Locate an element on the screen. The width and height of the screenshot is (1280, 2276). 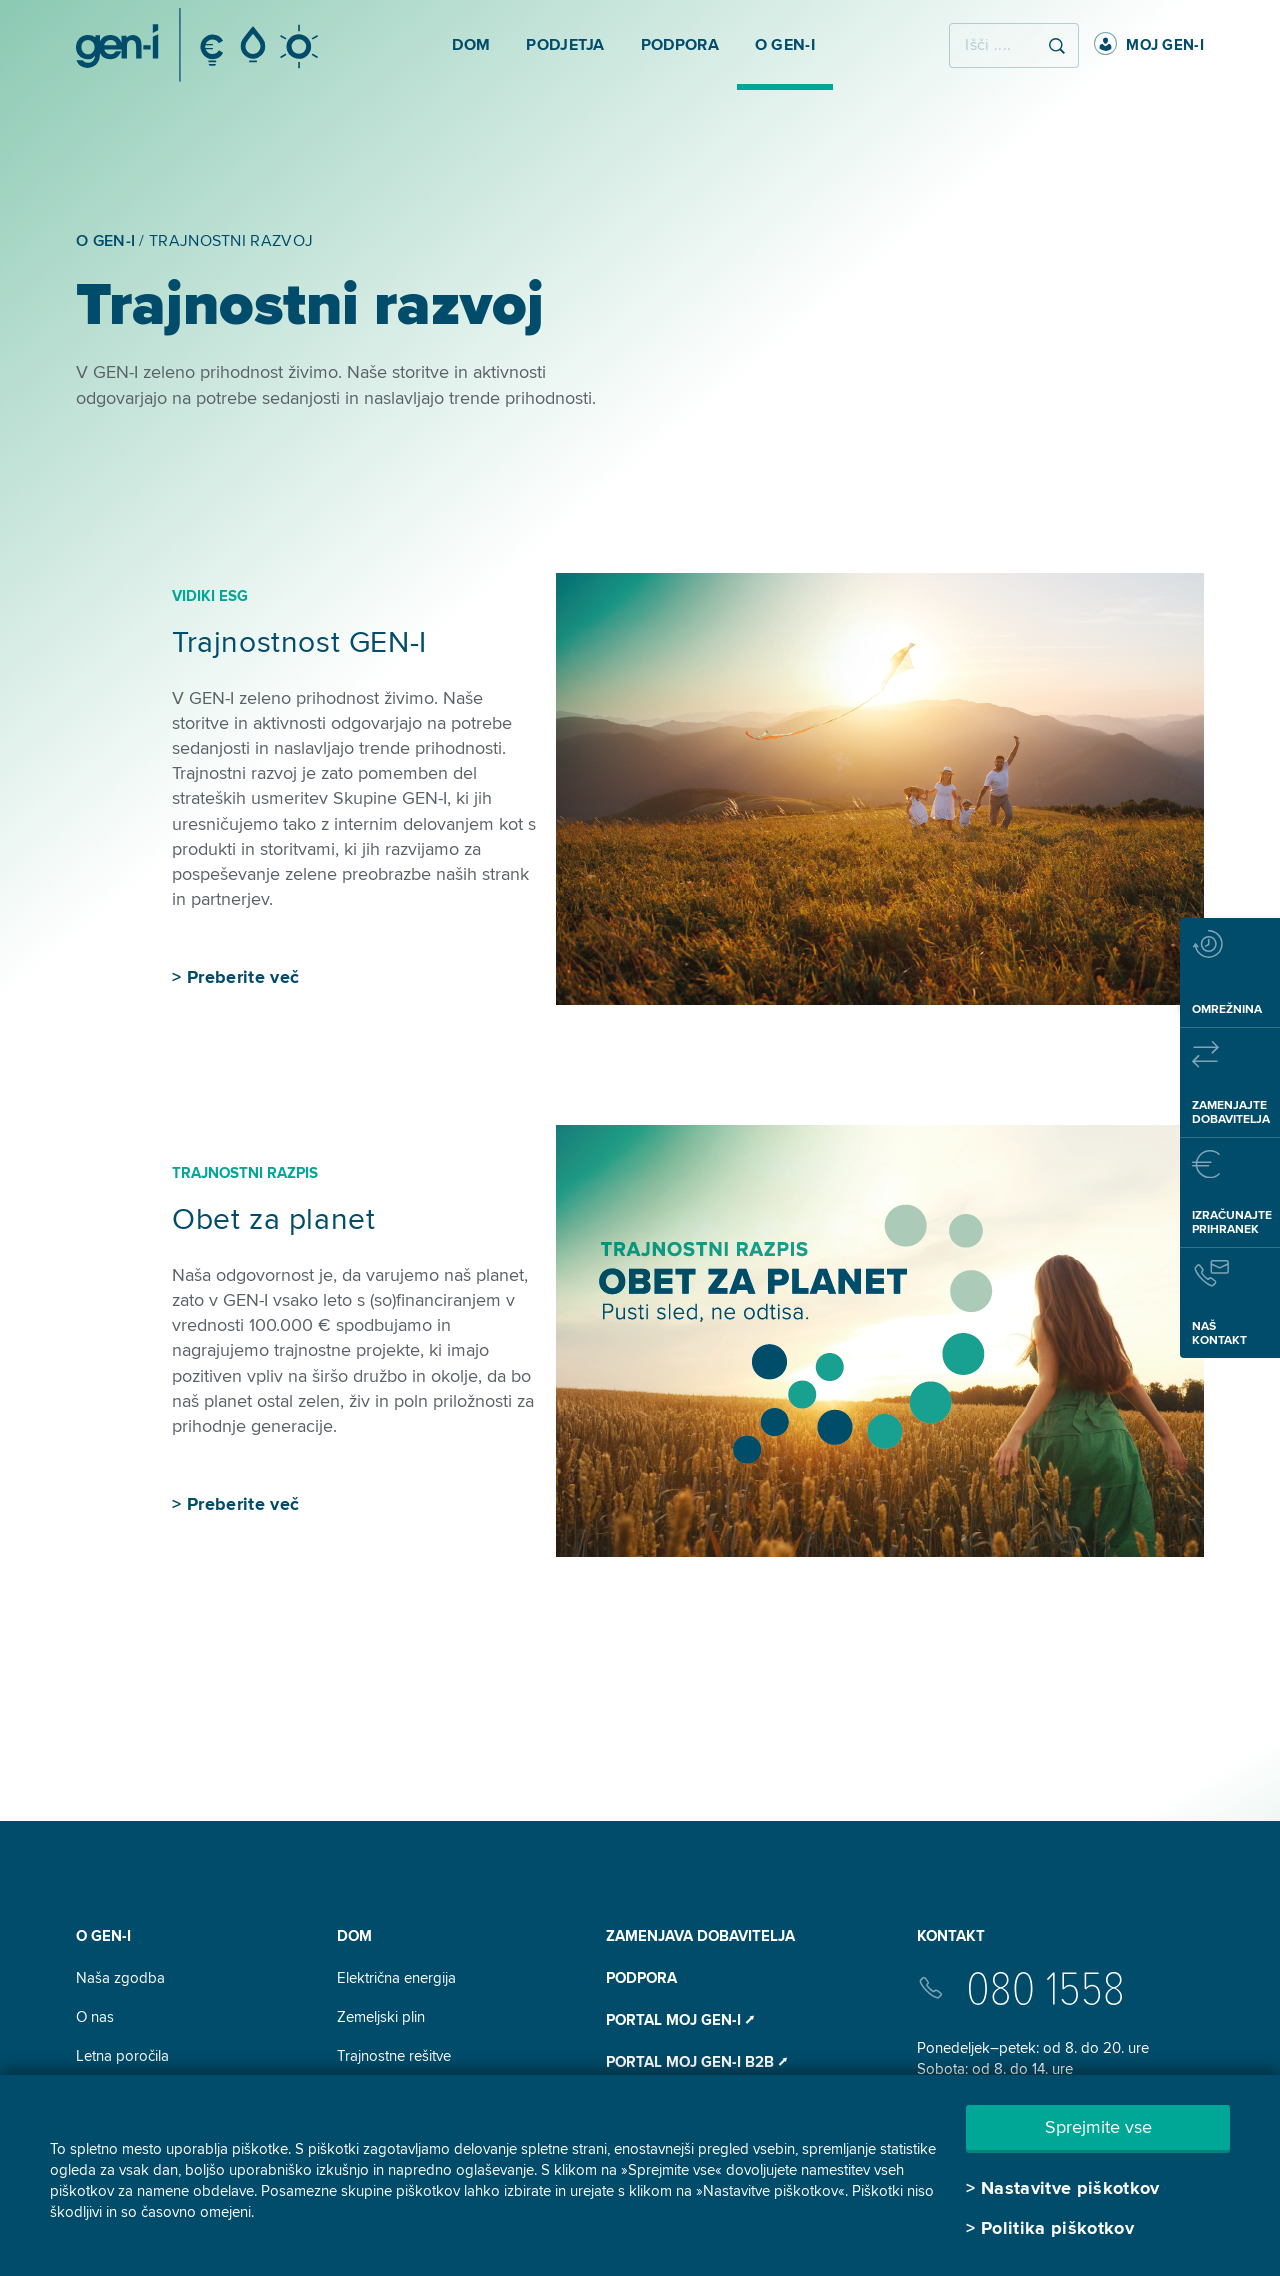
Kontakt is located at coordinates (951, 1936).